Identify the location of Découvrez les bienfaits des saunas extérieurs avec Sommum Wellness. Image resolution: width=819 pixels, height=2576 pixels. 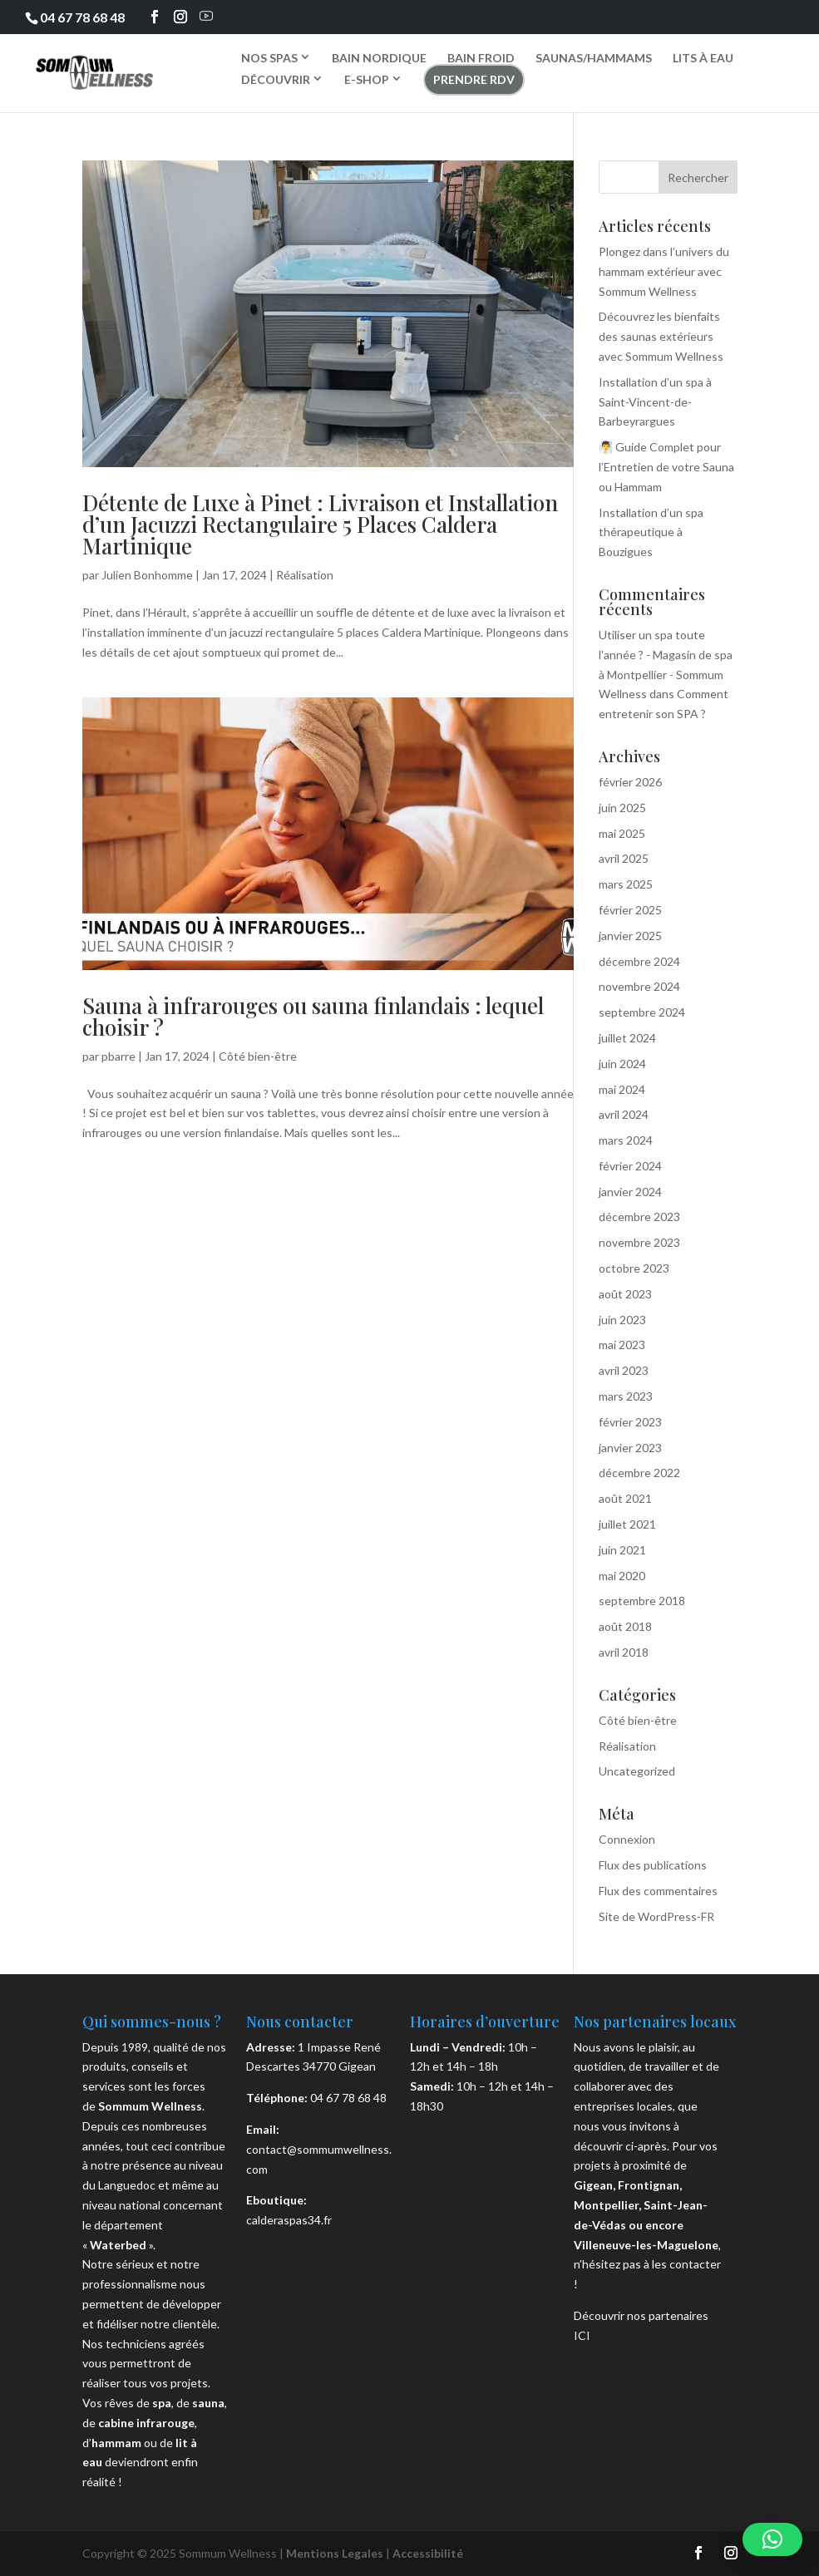
(661, 336).